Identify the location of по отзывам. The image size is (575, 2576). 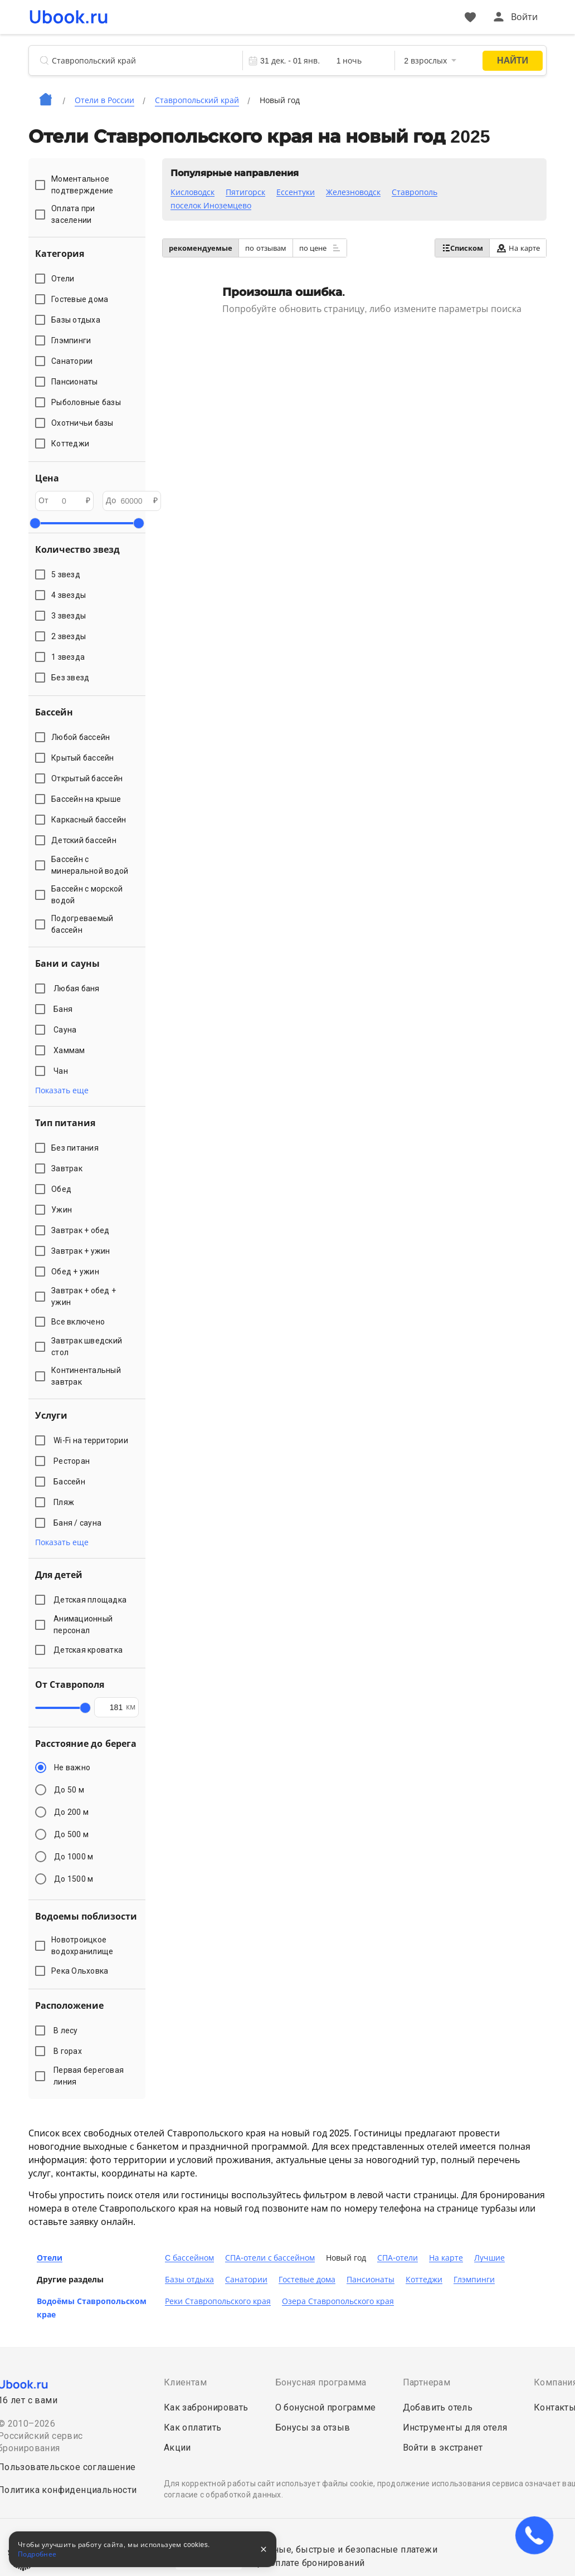
(265, 248).